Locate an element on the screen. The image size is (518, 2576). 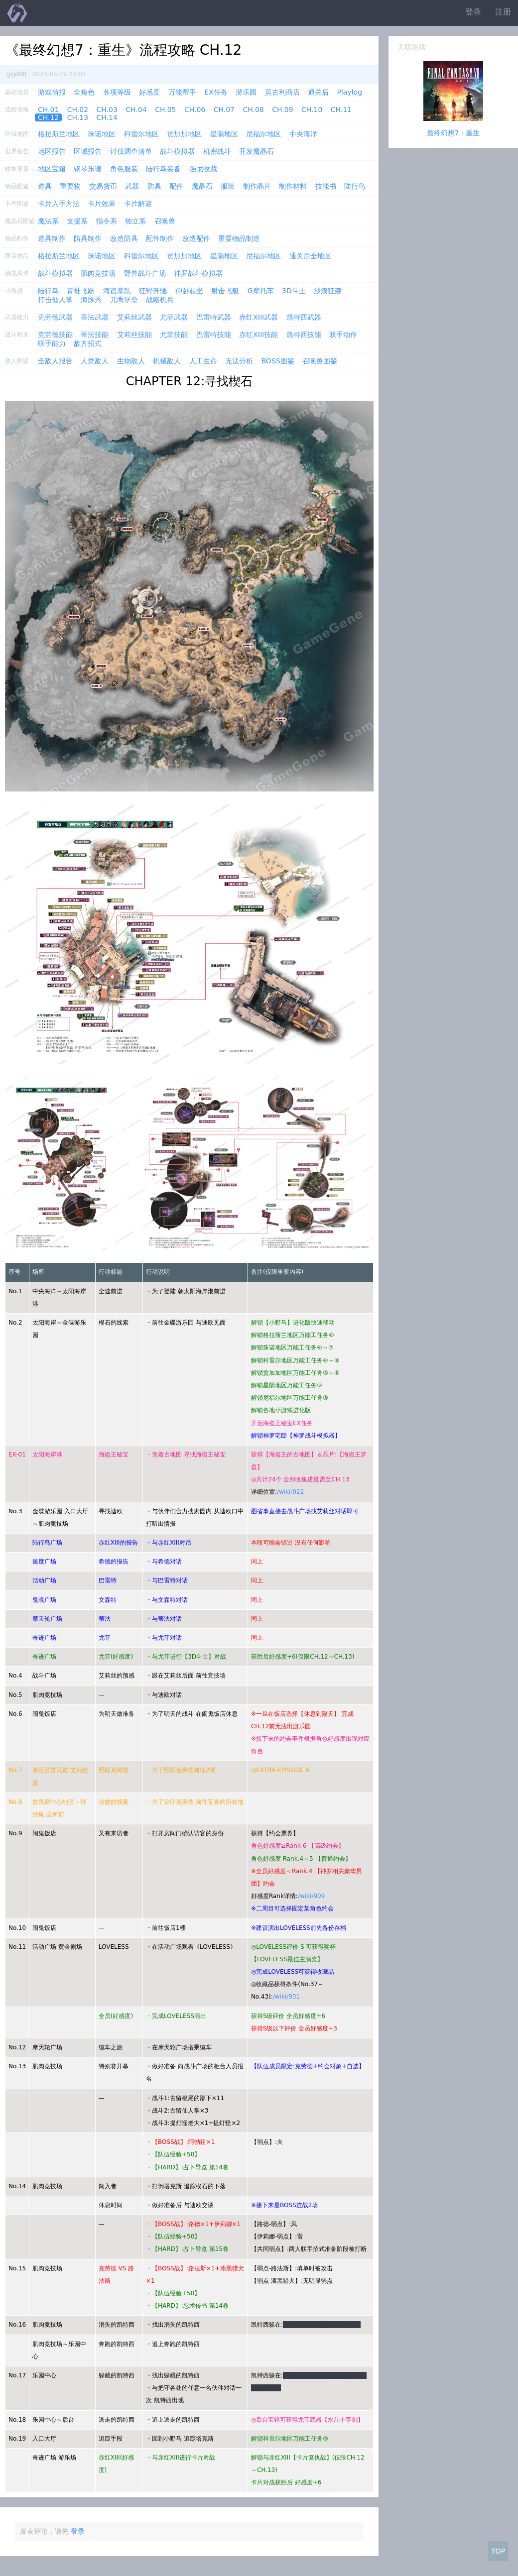
防具制作 is located at coordinates (88, 238).